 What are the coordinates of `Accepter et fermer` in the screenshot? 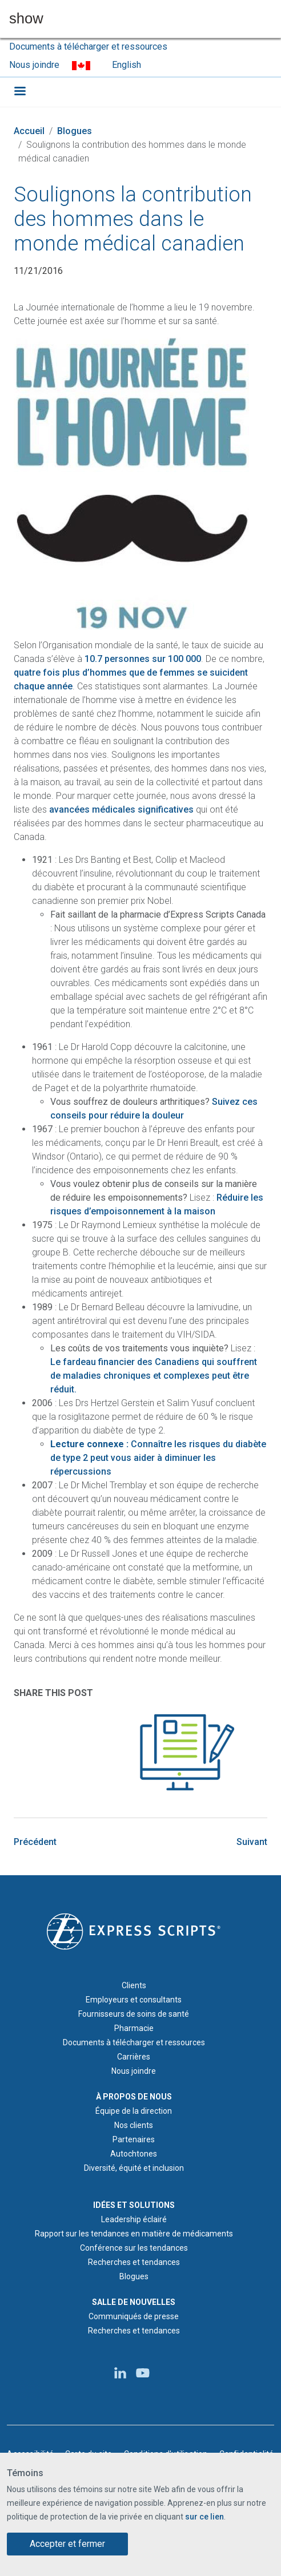 It's located at (67, 2543).